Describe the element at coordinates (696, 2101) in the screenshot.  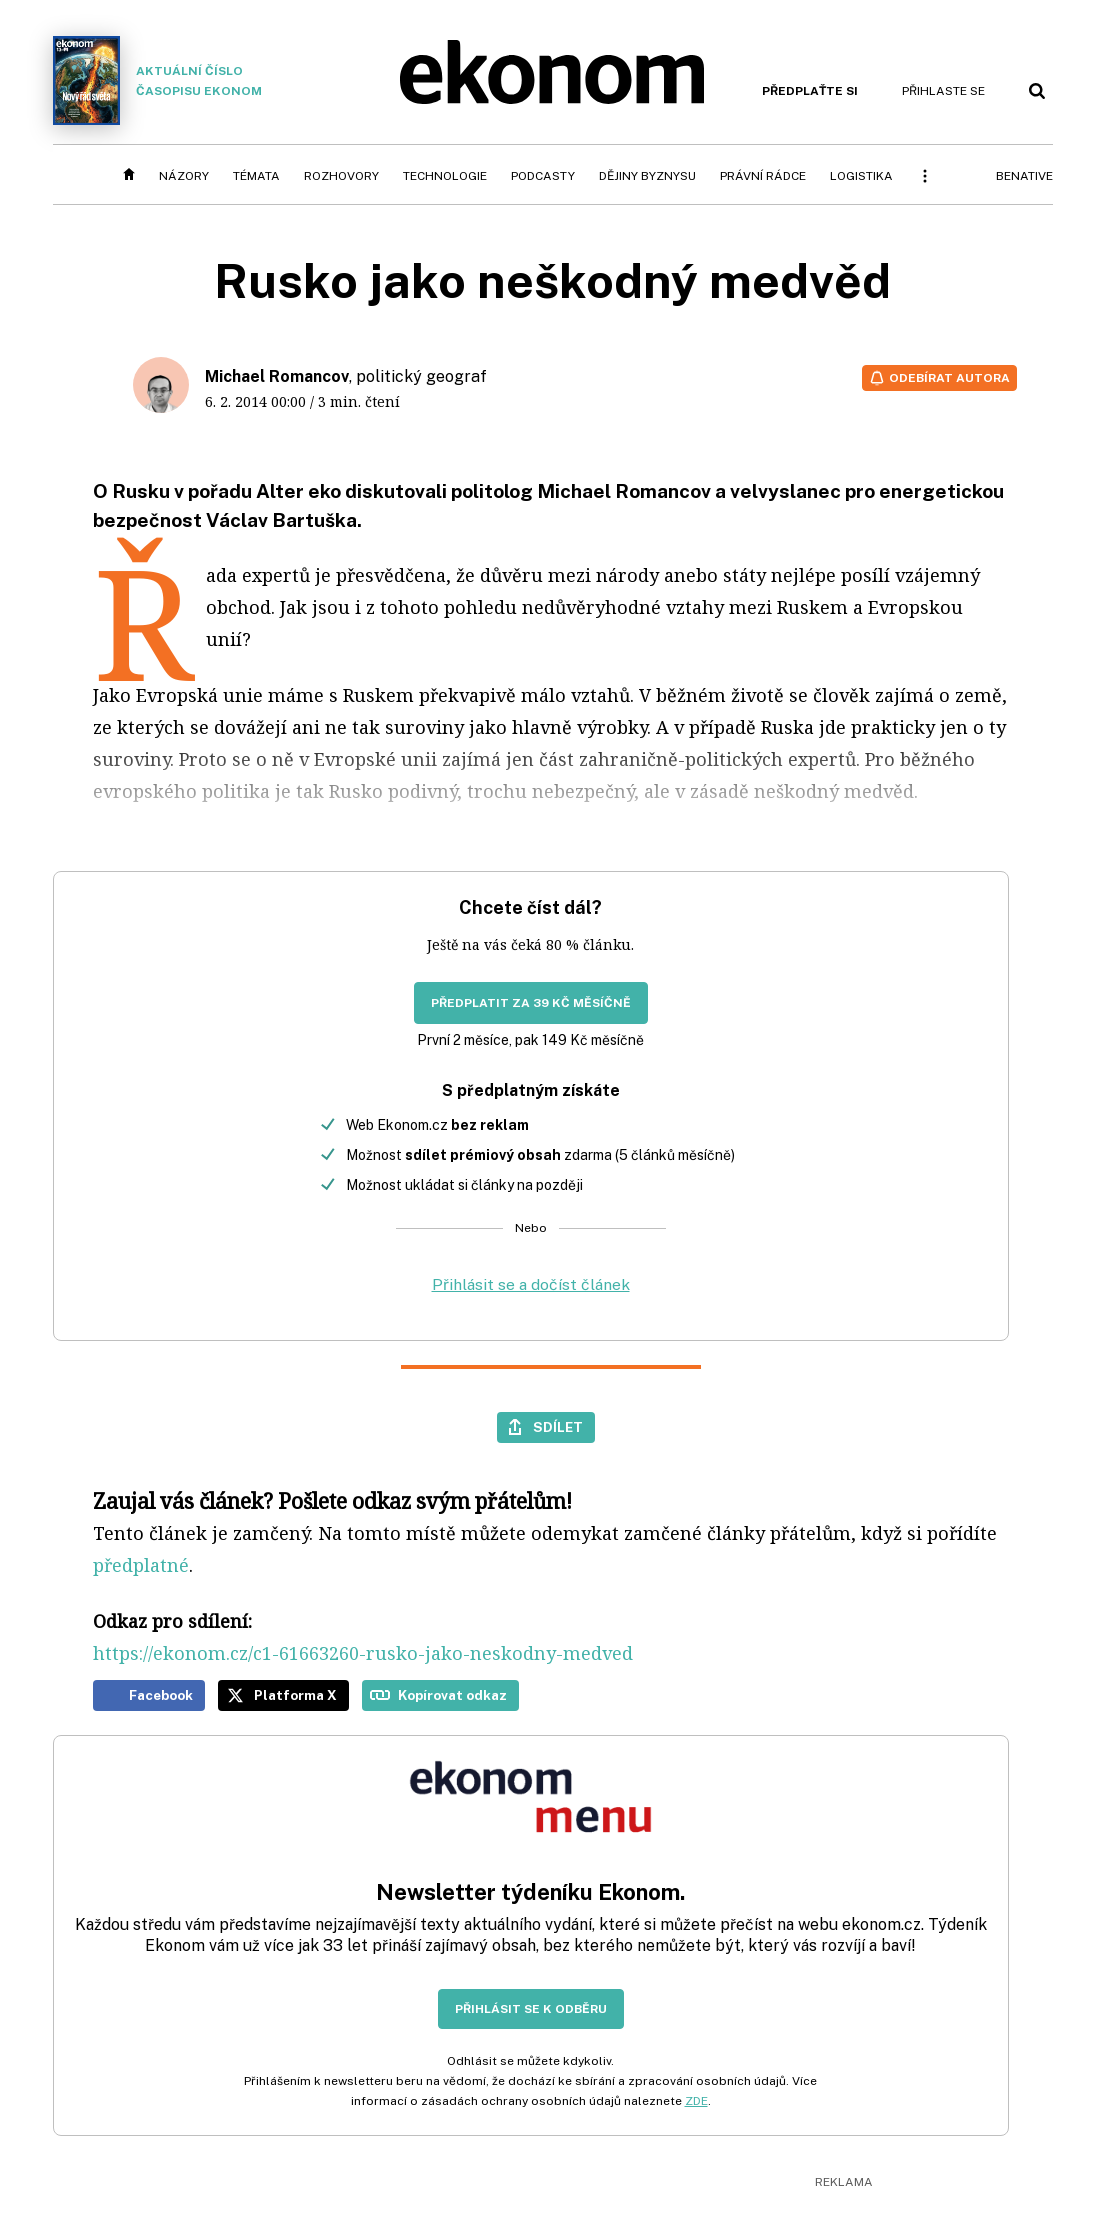
I see `ZDE` at that location.